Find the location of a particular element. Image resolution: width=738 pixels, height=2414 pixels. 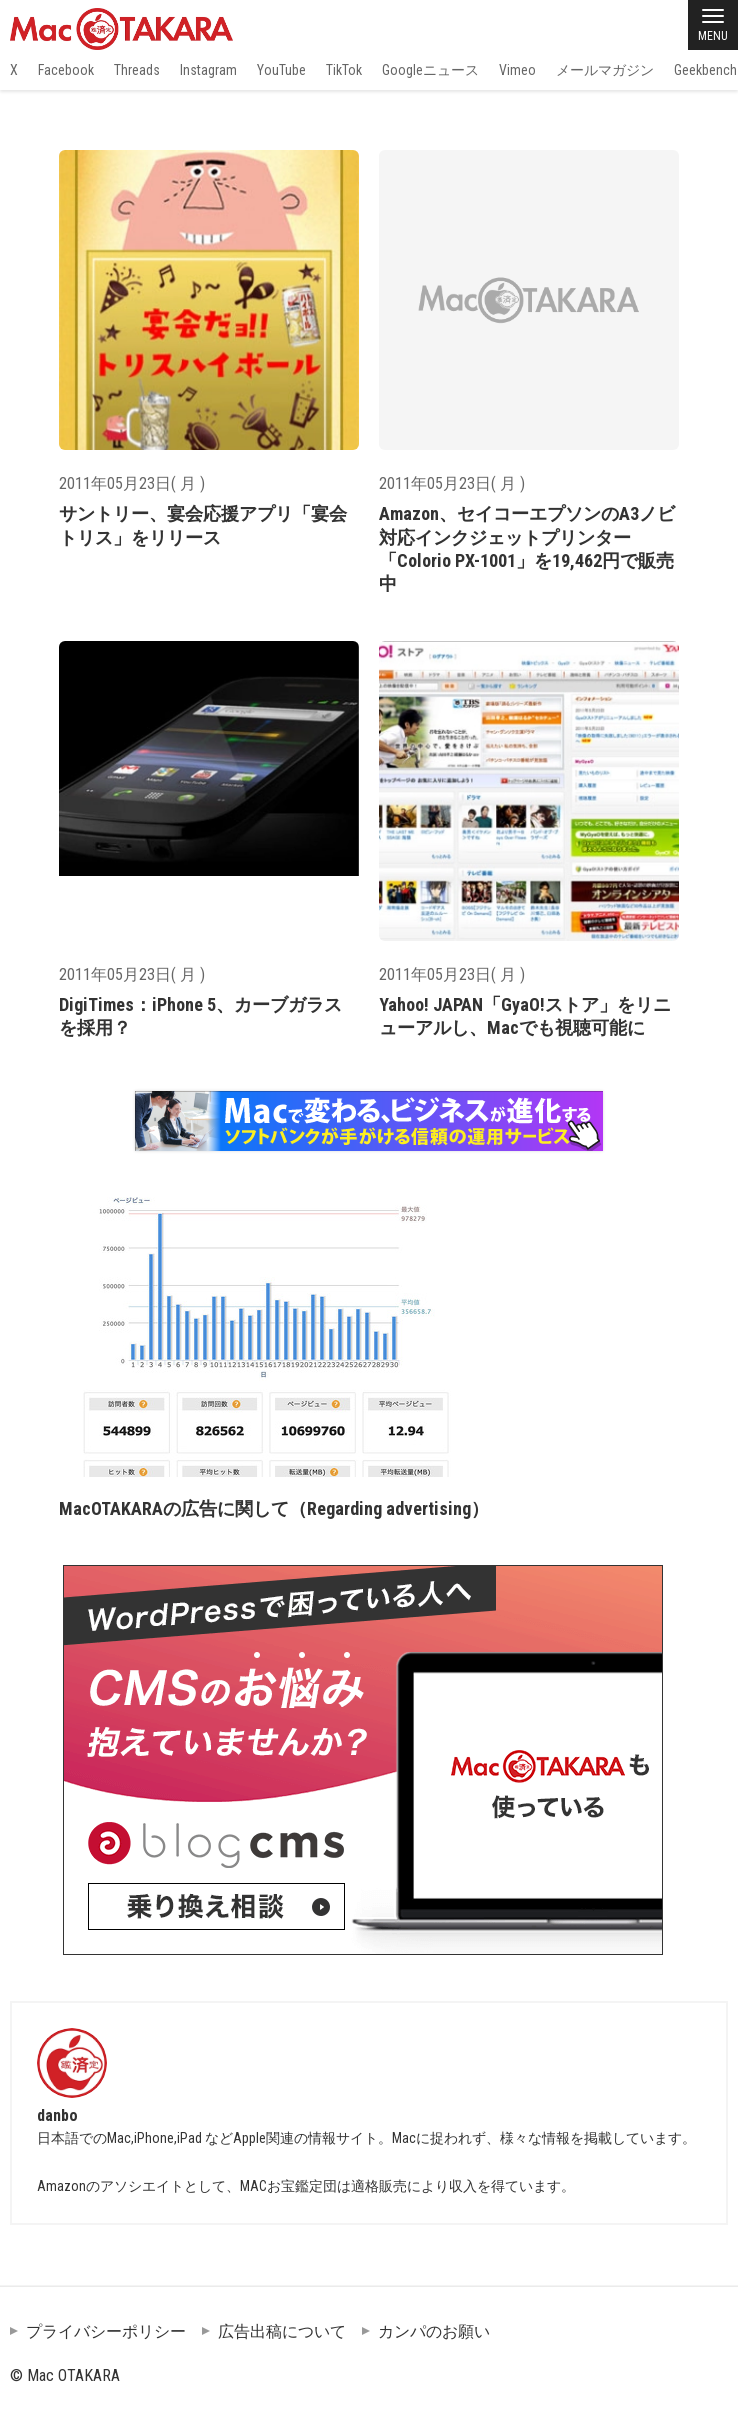

広告出稿について is located at coordinates (282, 2331).